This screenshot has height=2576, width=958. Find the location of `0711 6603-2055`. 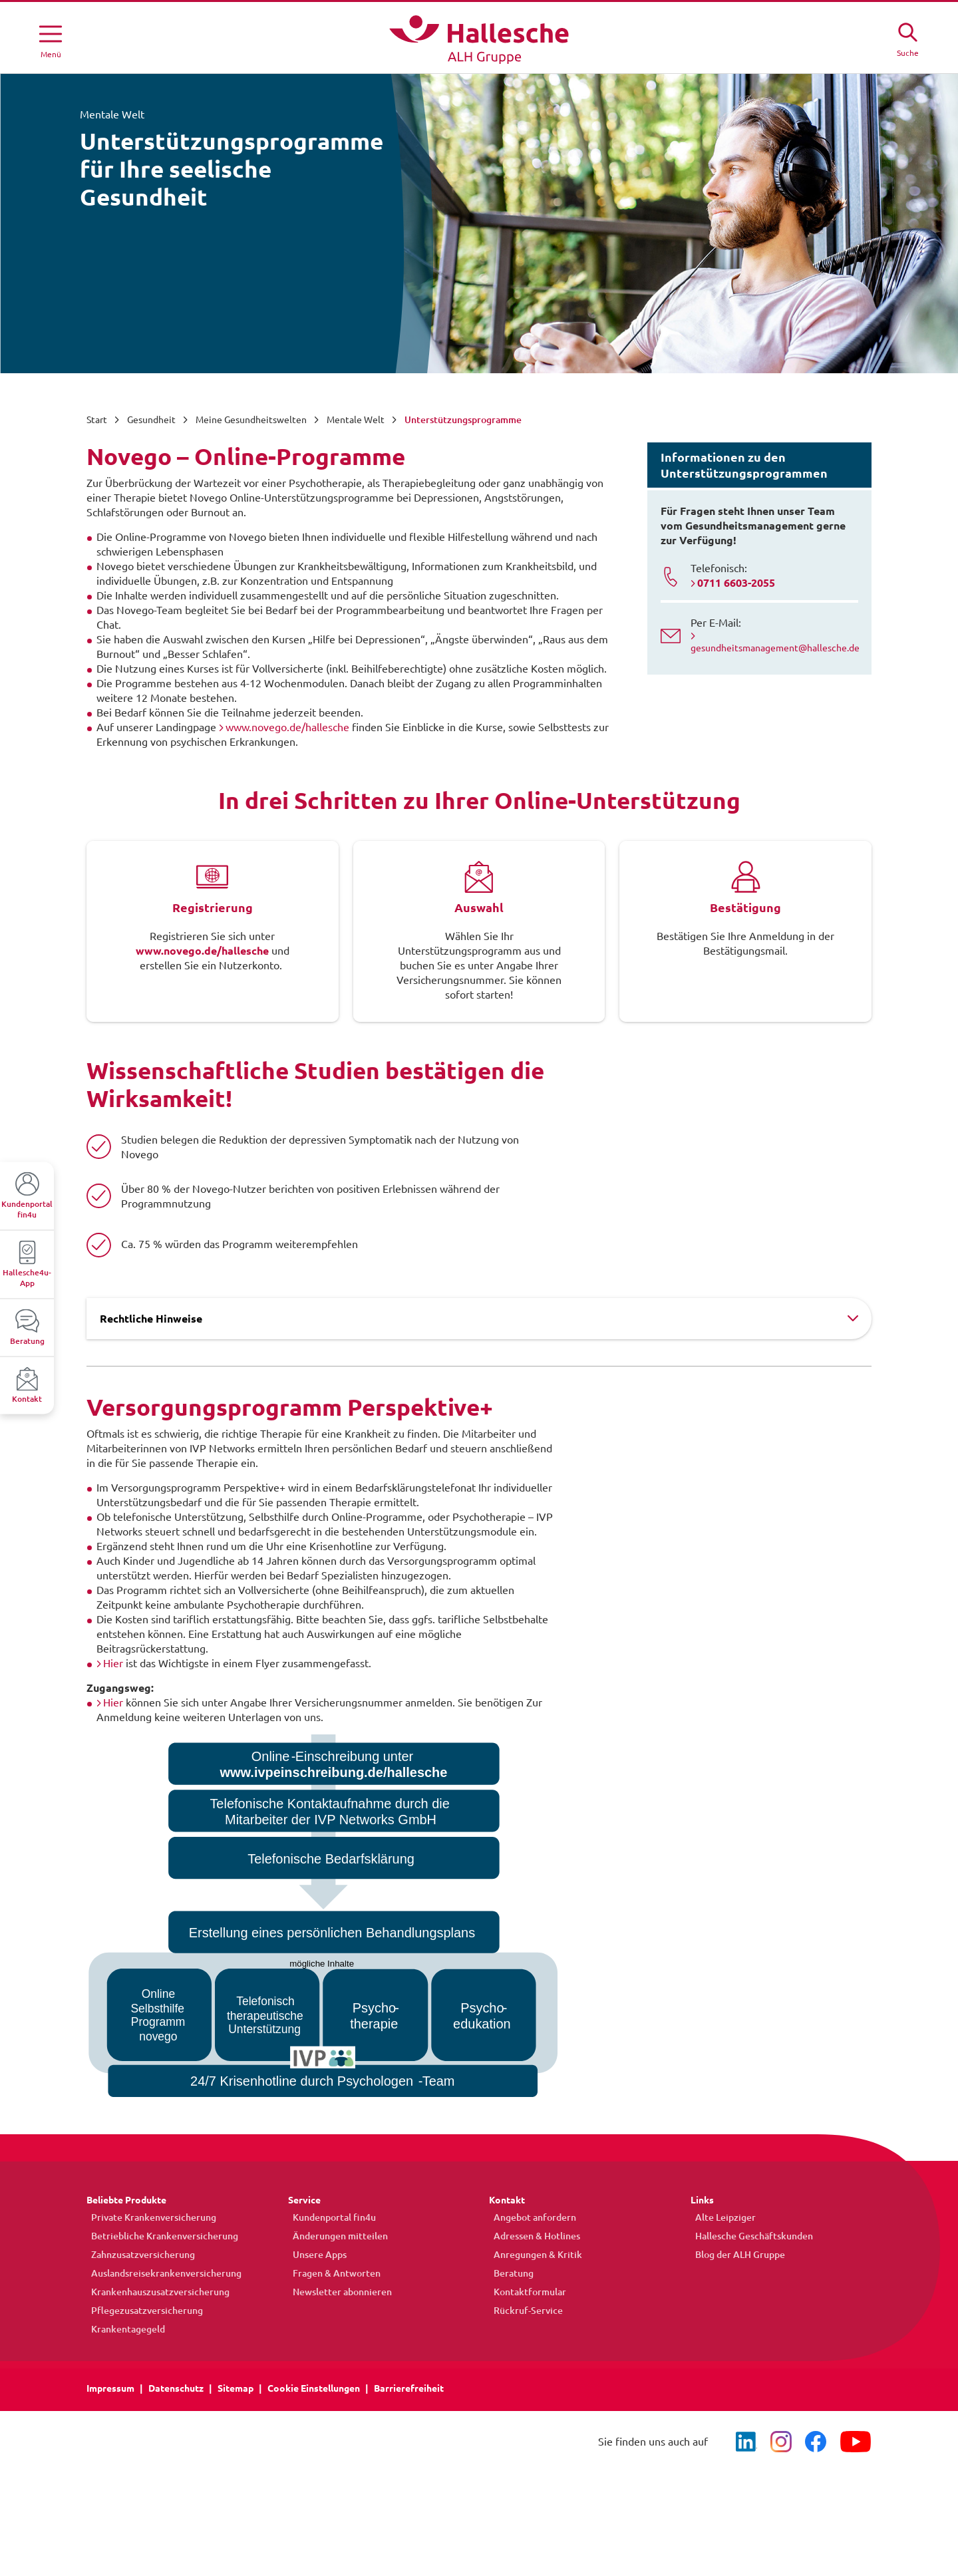

0711 6603-2055 is located at coordinates (736, 583).